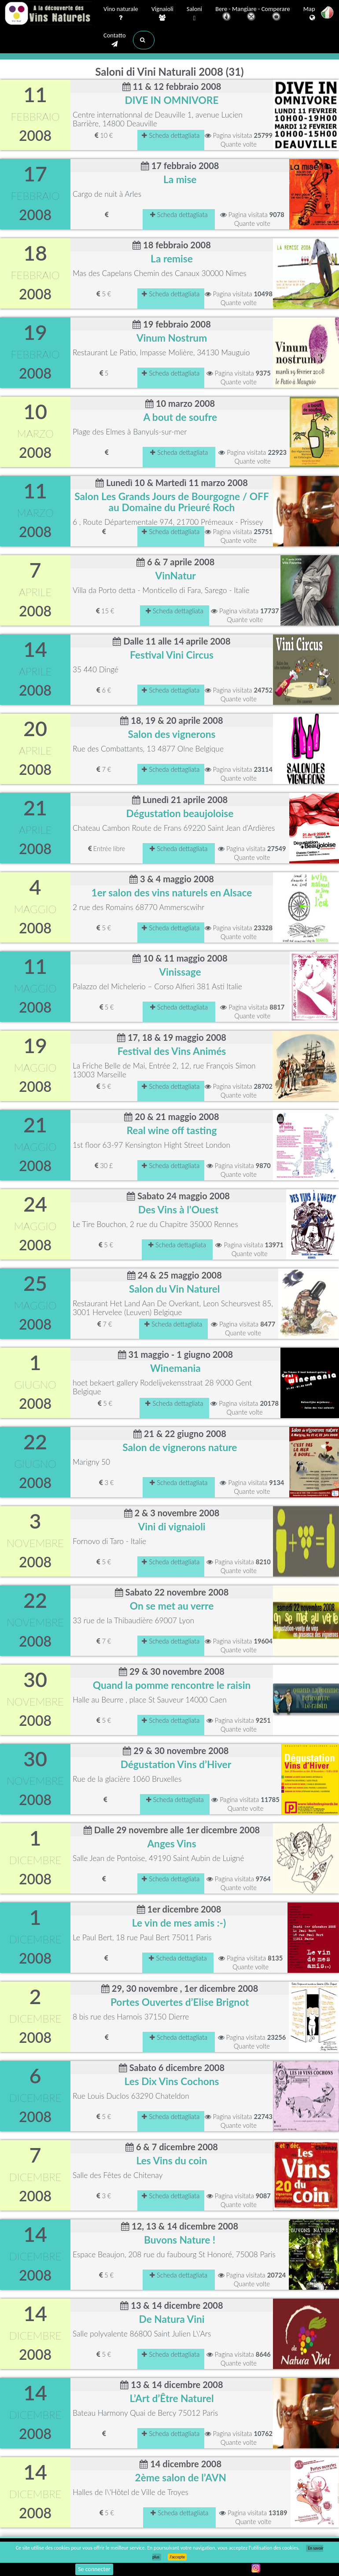 The height and width of the screenshot is (2576, 339). I want to click on Real wine off tasting, so click(172, 1130).